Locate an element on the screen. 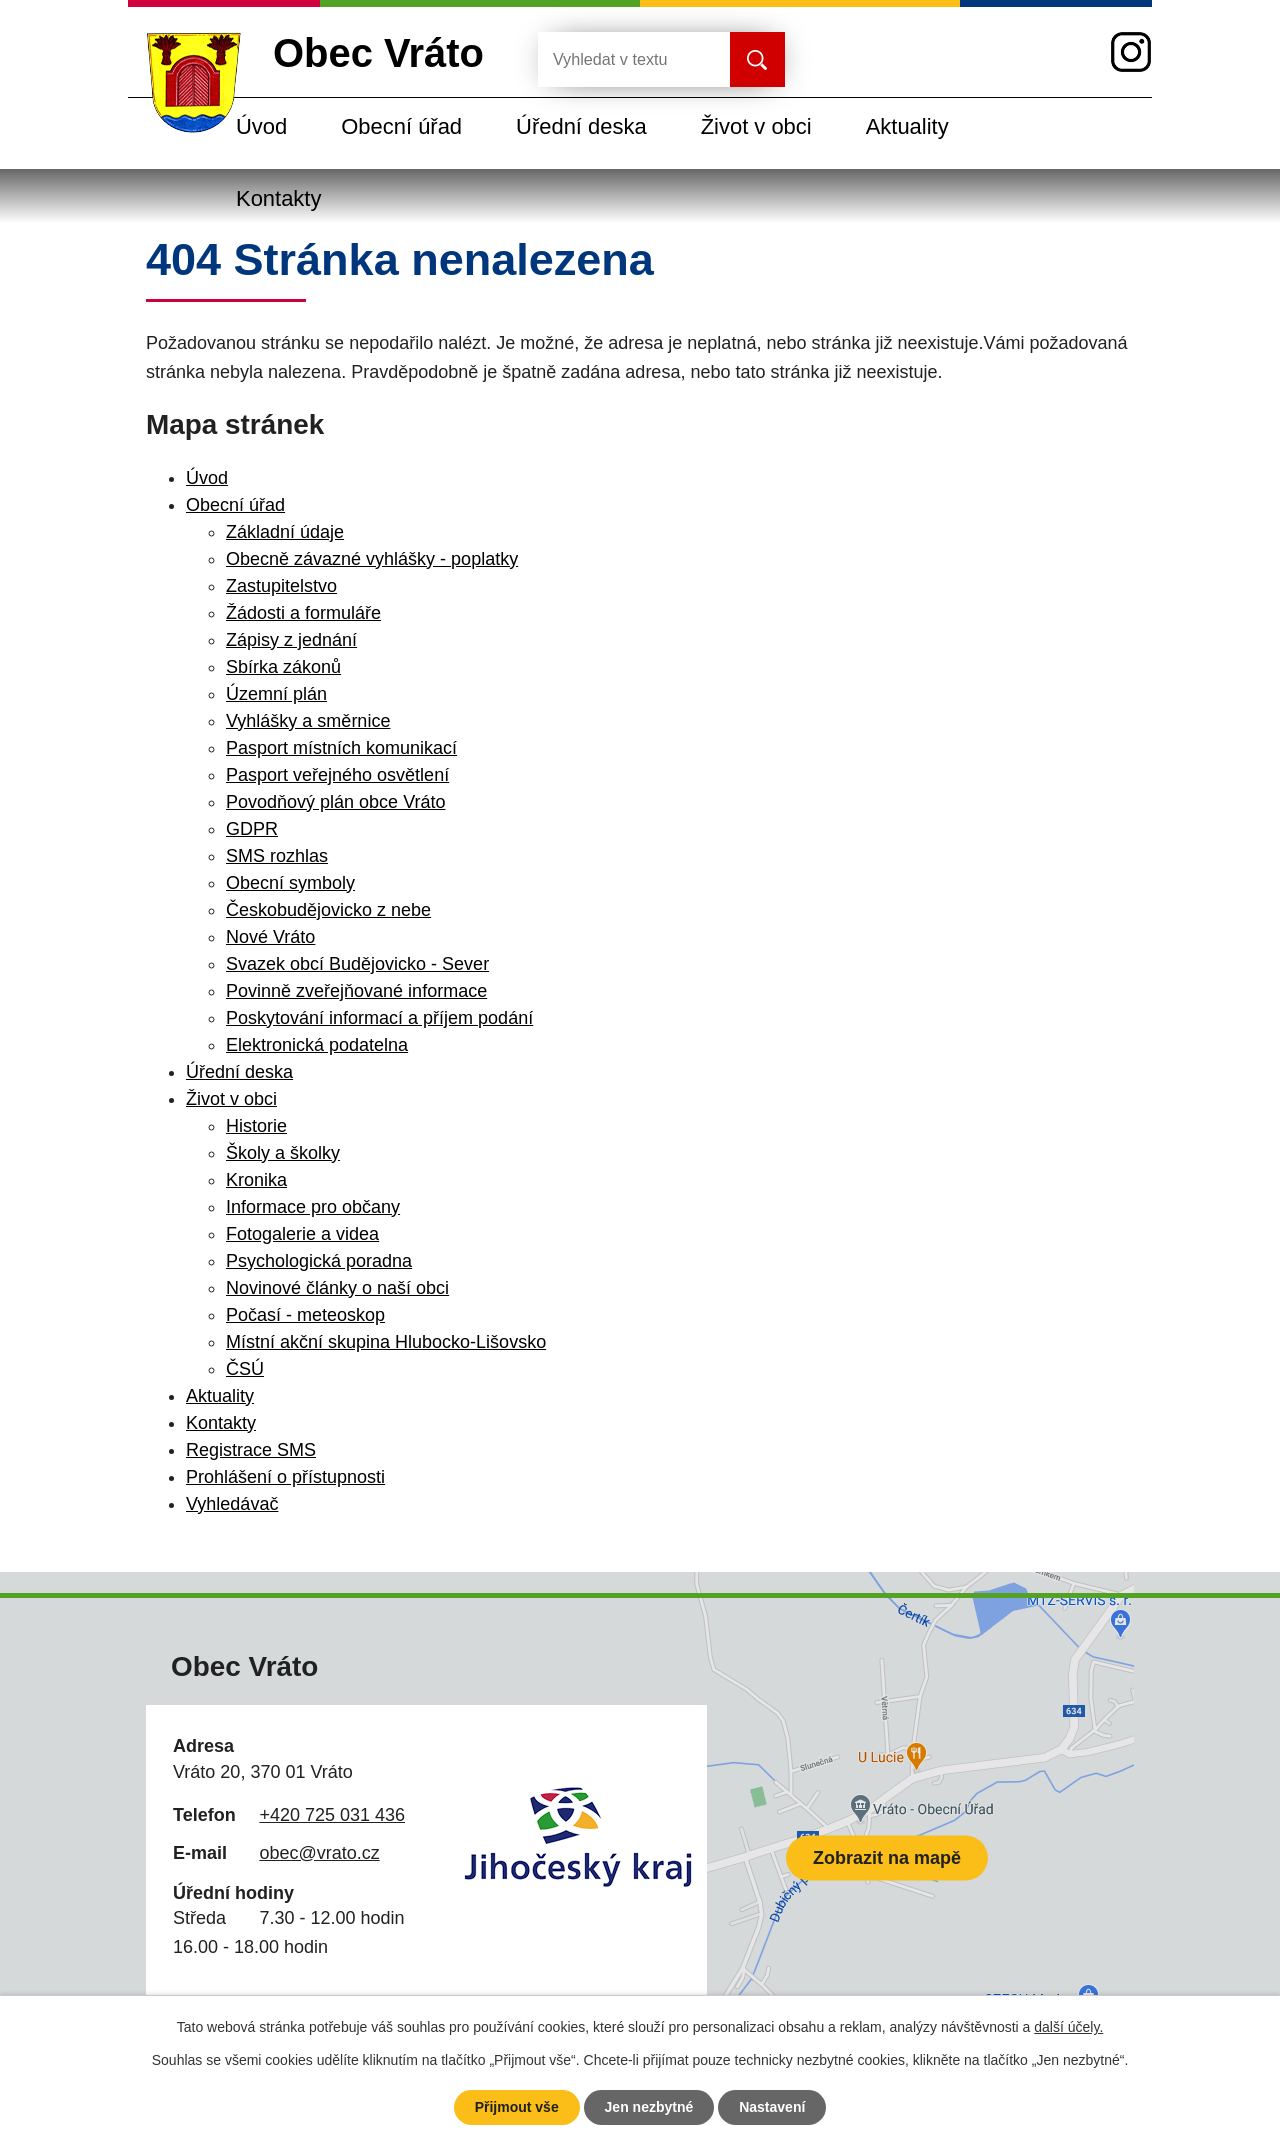 The width and height of the screenshot is (1280, 2144). Jen nezbytné is located at coordinates (649, 2107).